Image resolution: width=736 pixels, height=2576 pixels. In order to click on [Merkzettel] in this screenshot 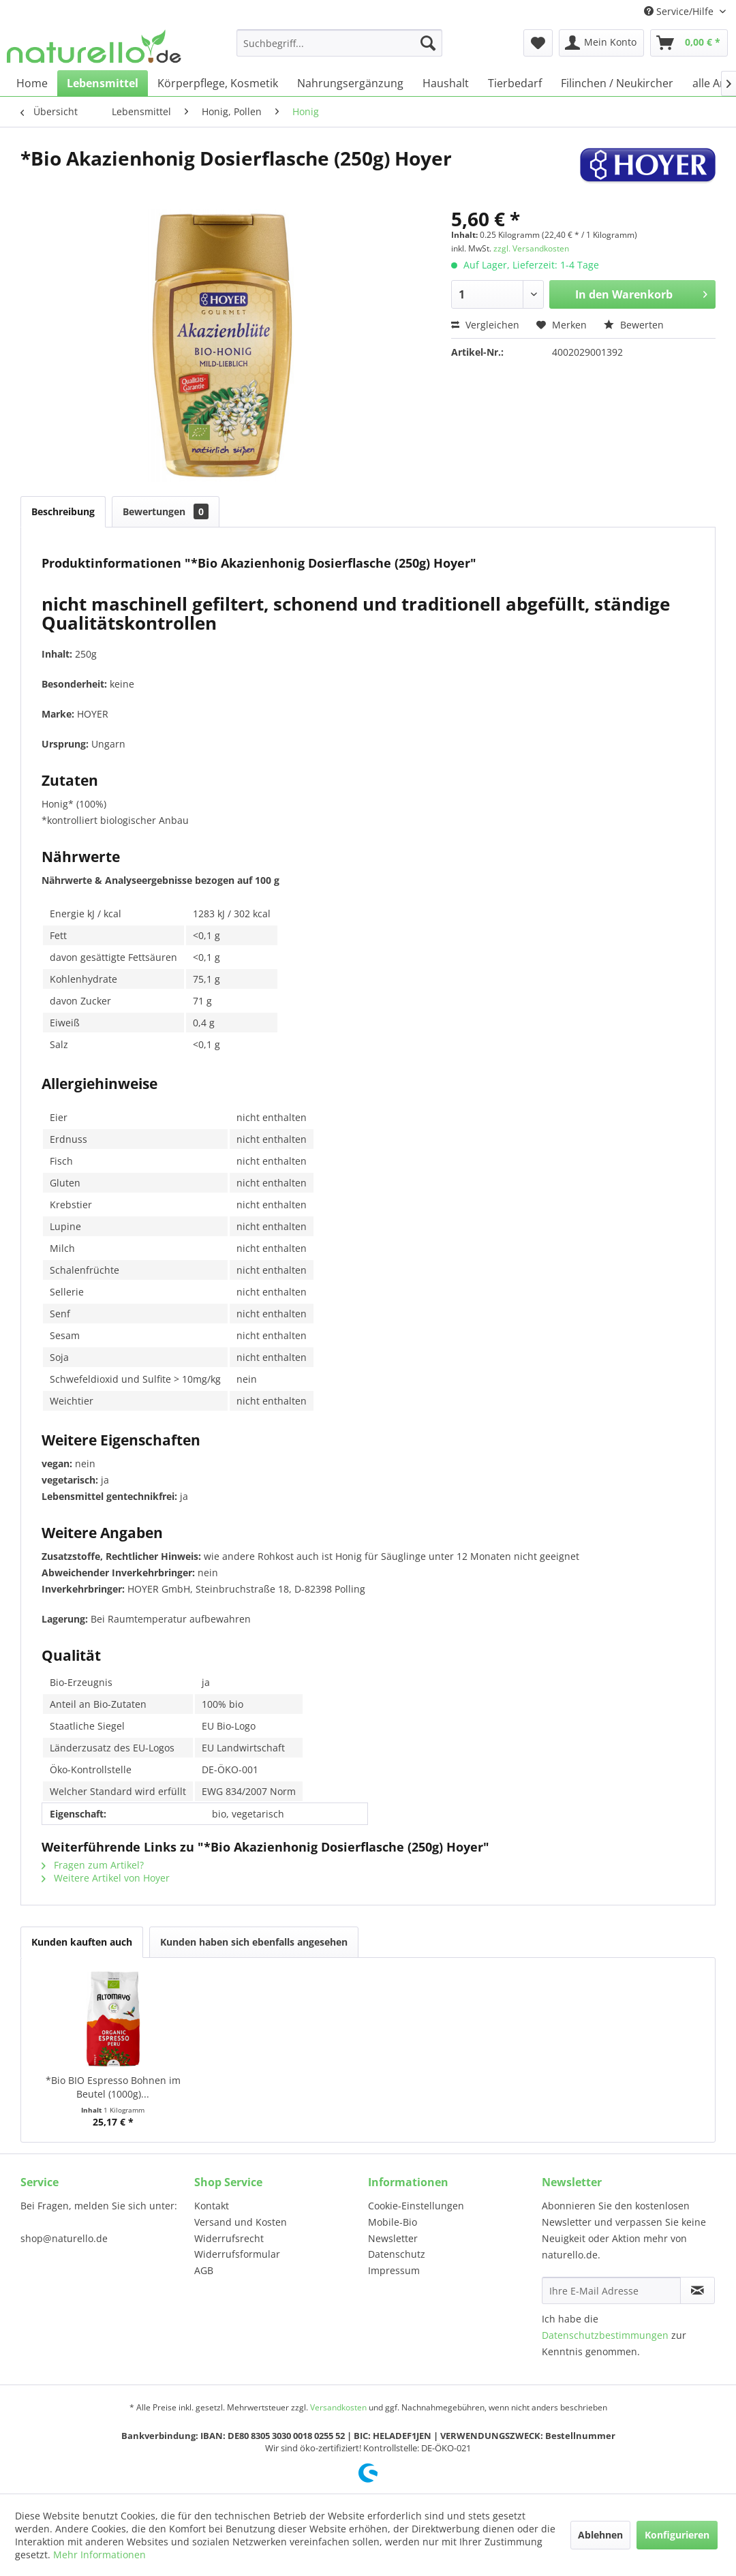, I will do `click(538, 43)`.